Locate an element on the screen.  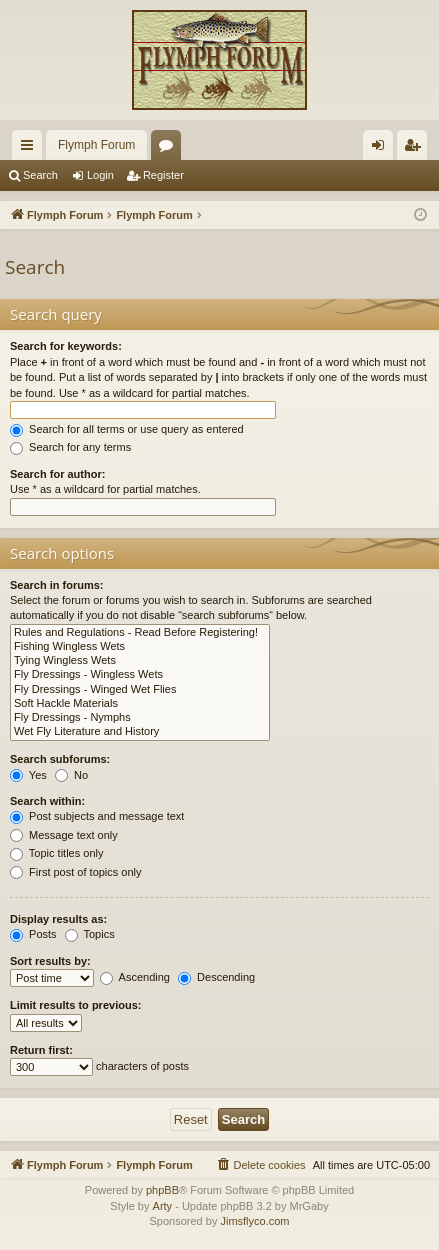
Login [menuitem] is located at coordinates (382, 149).